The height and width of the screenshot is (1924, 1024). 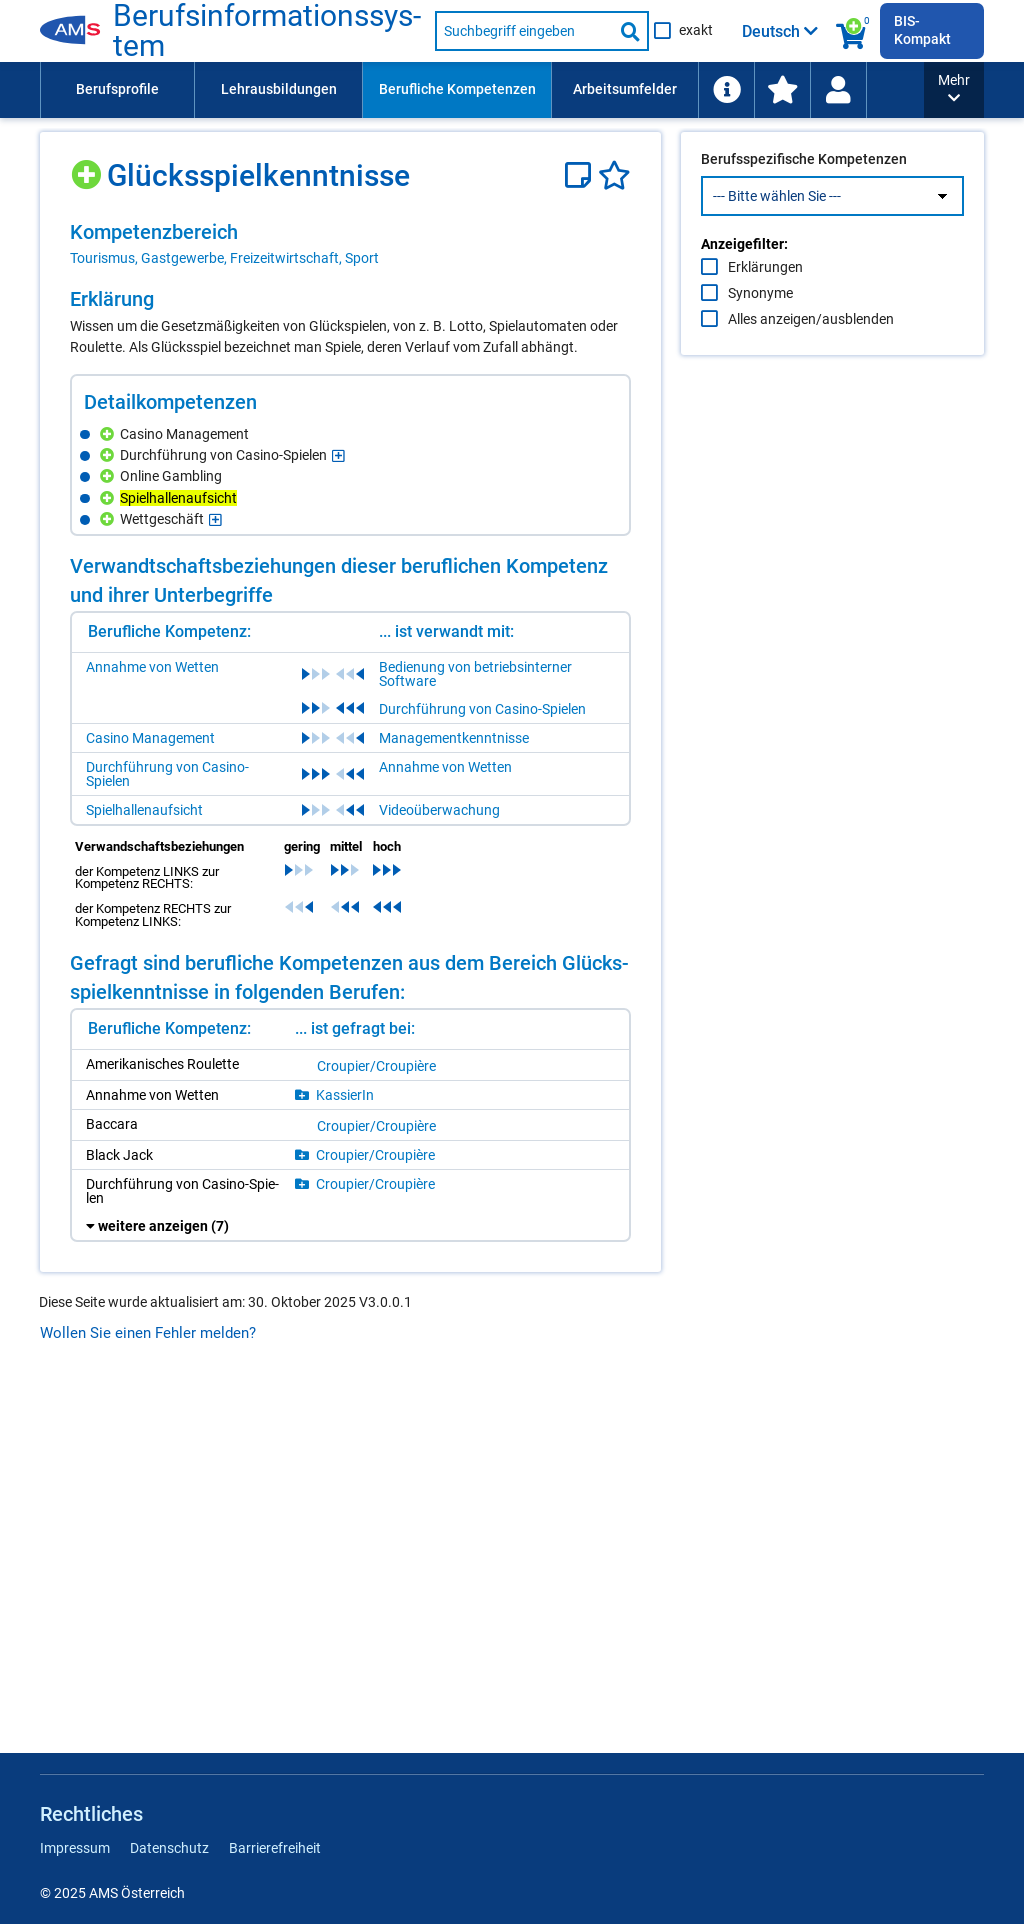 I want to click on [Zu den Favoriten], so click(x=782, y=90).